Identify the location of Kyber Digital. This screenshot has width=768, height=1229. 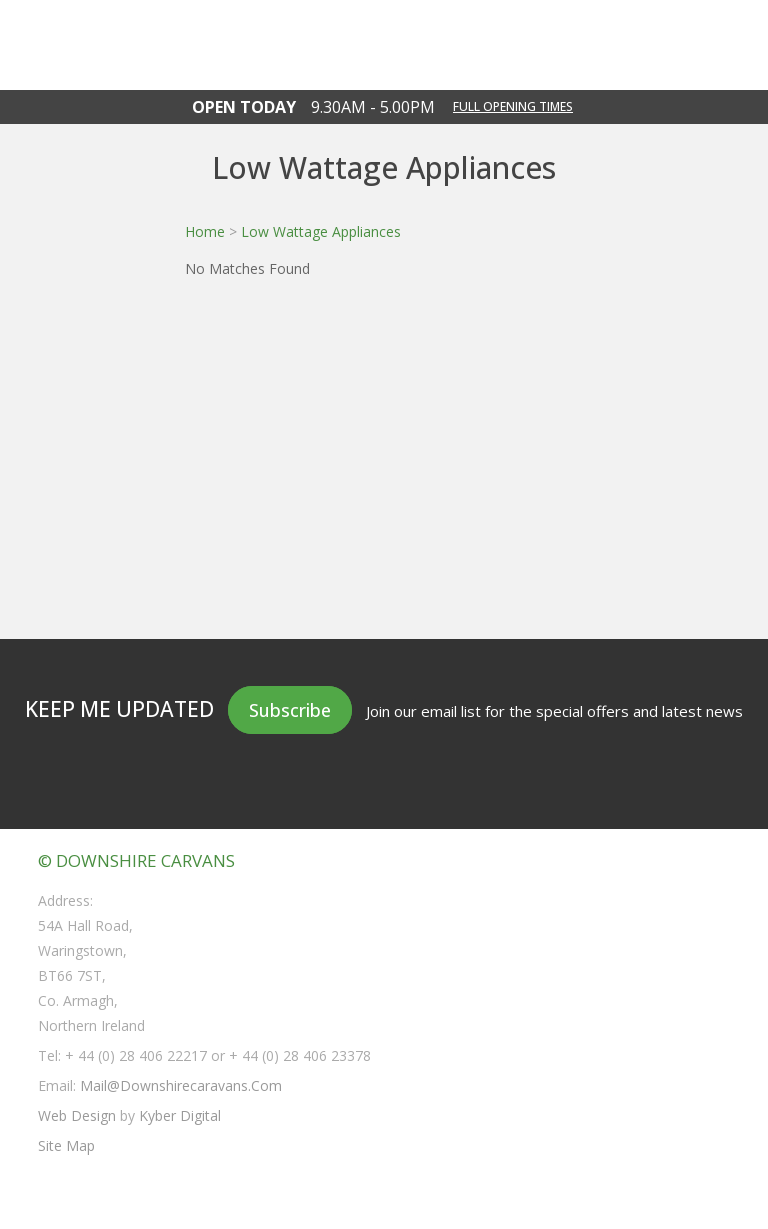
(180, 1115).